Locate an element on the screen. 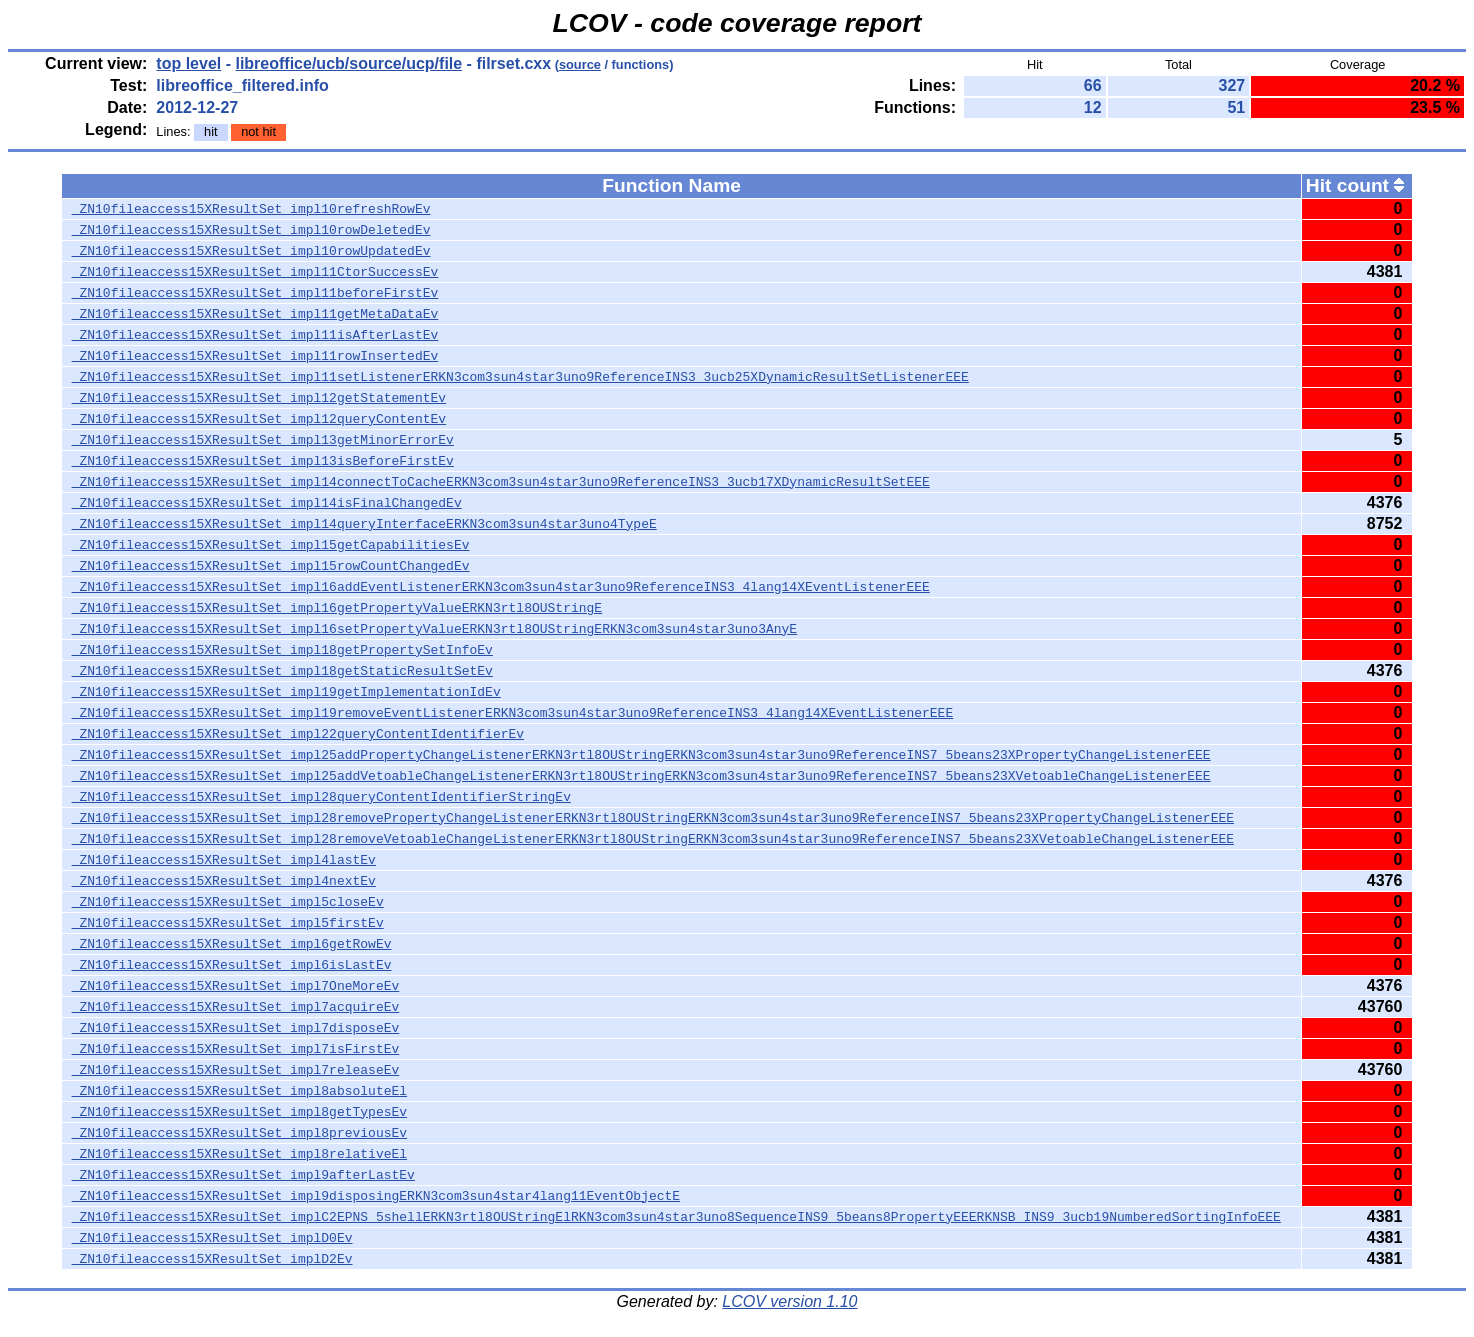  _ZN10fileaccess15XResultSet_impl11CtorSuccessEv is located at coordinates (255, 272).